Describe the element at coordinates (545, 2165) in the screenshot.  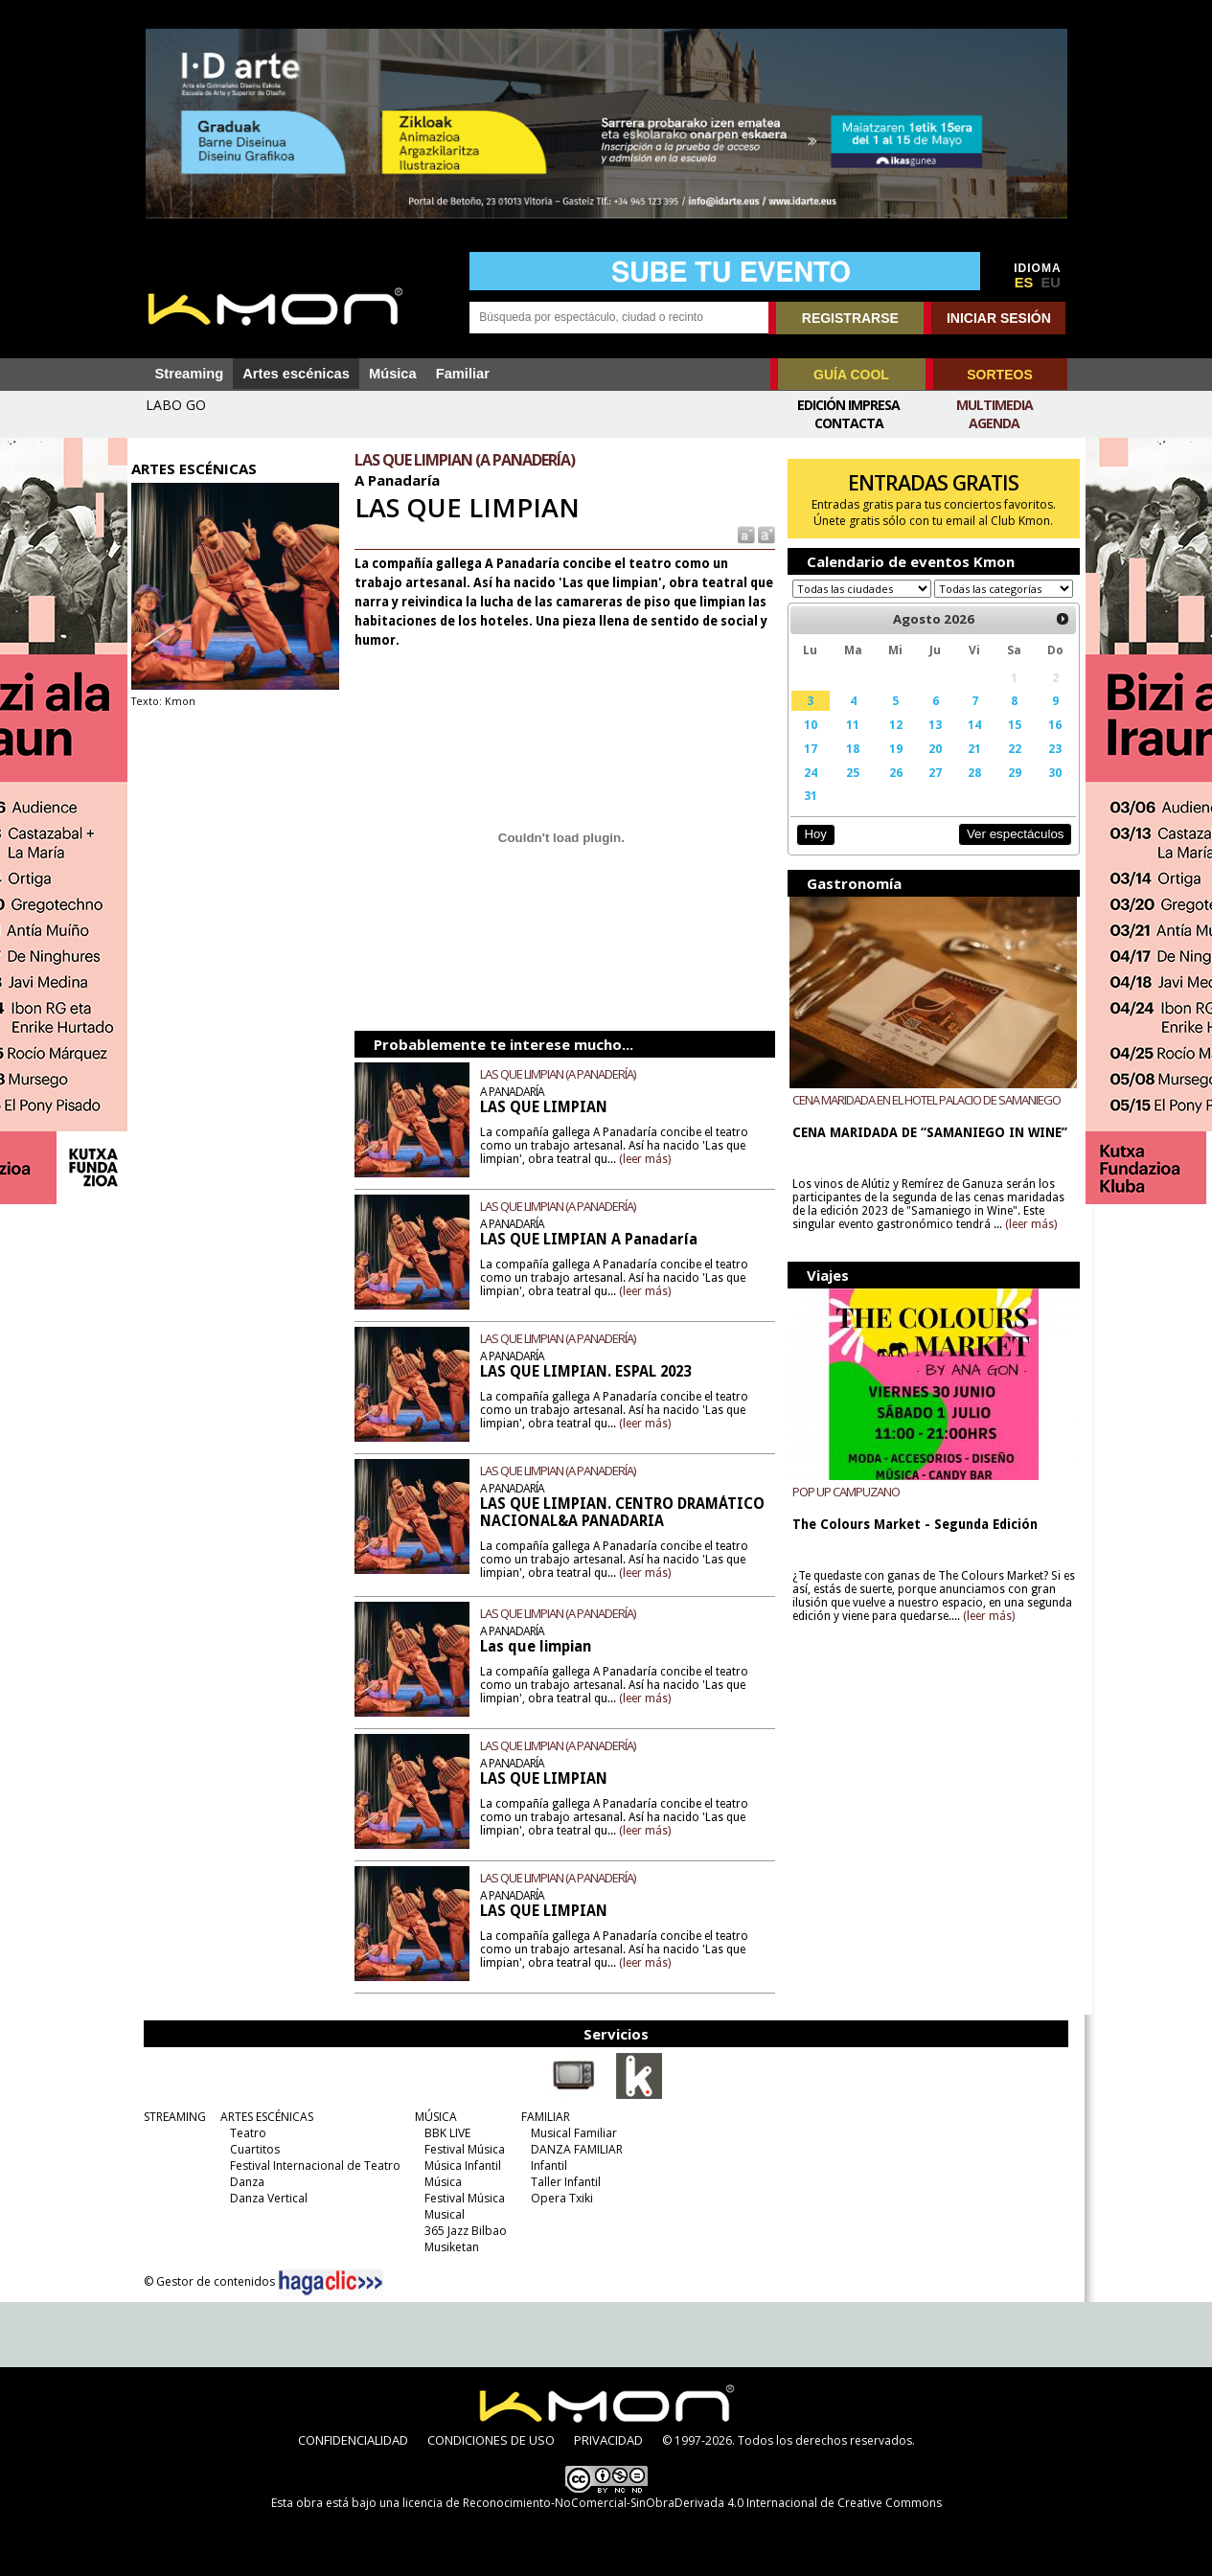
I see `Infantil` at that location.